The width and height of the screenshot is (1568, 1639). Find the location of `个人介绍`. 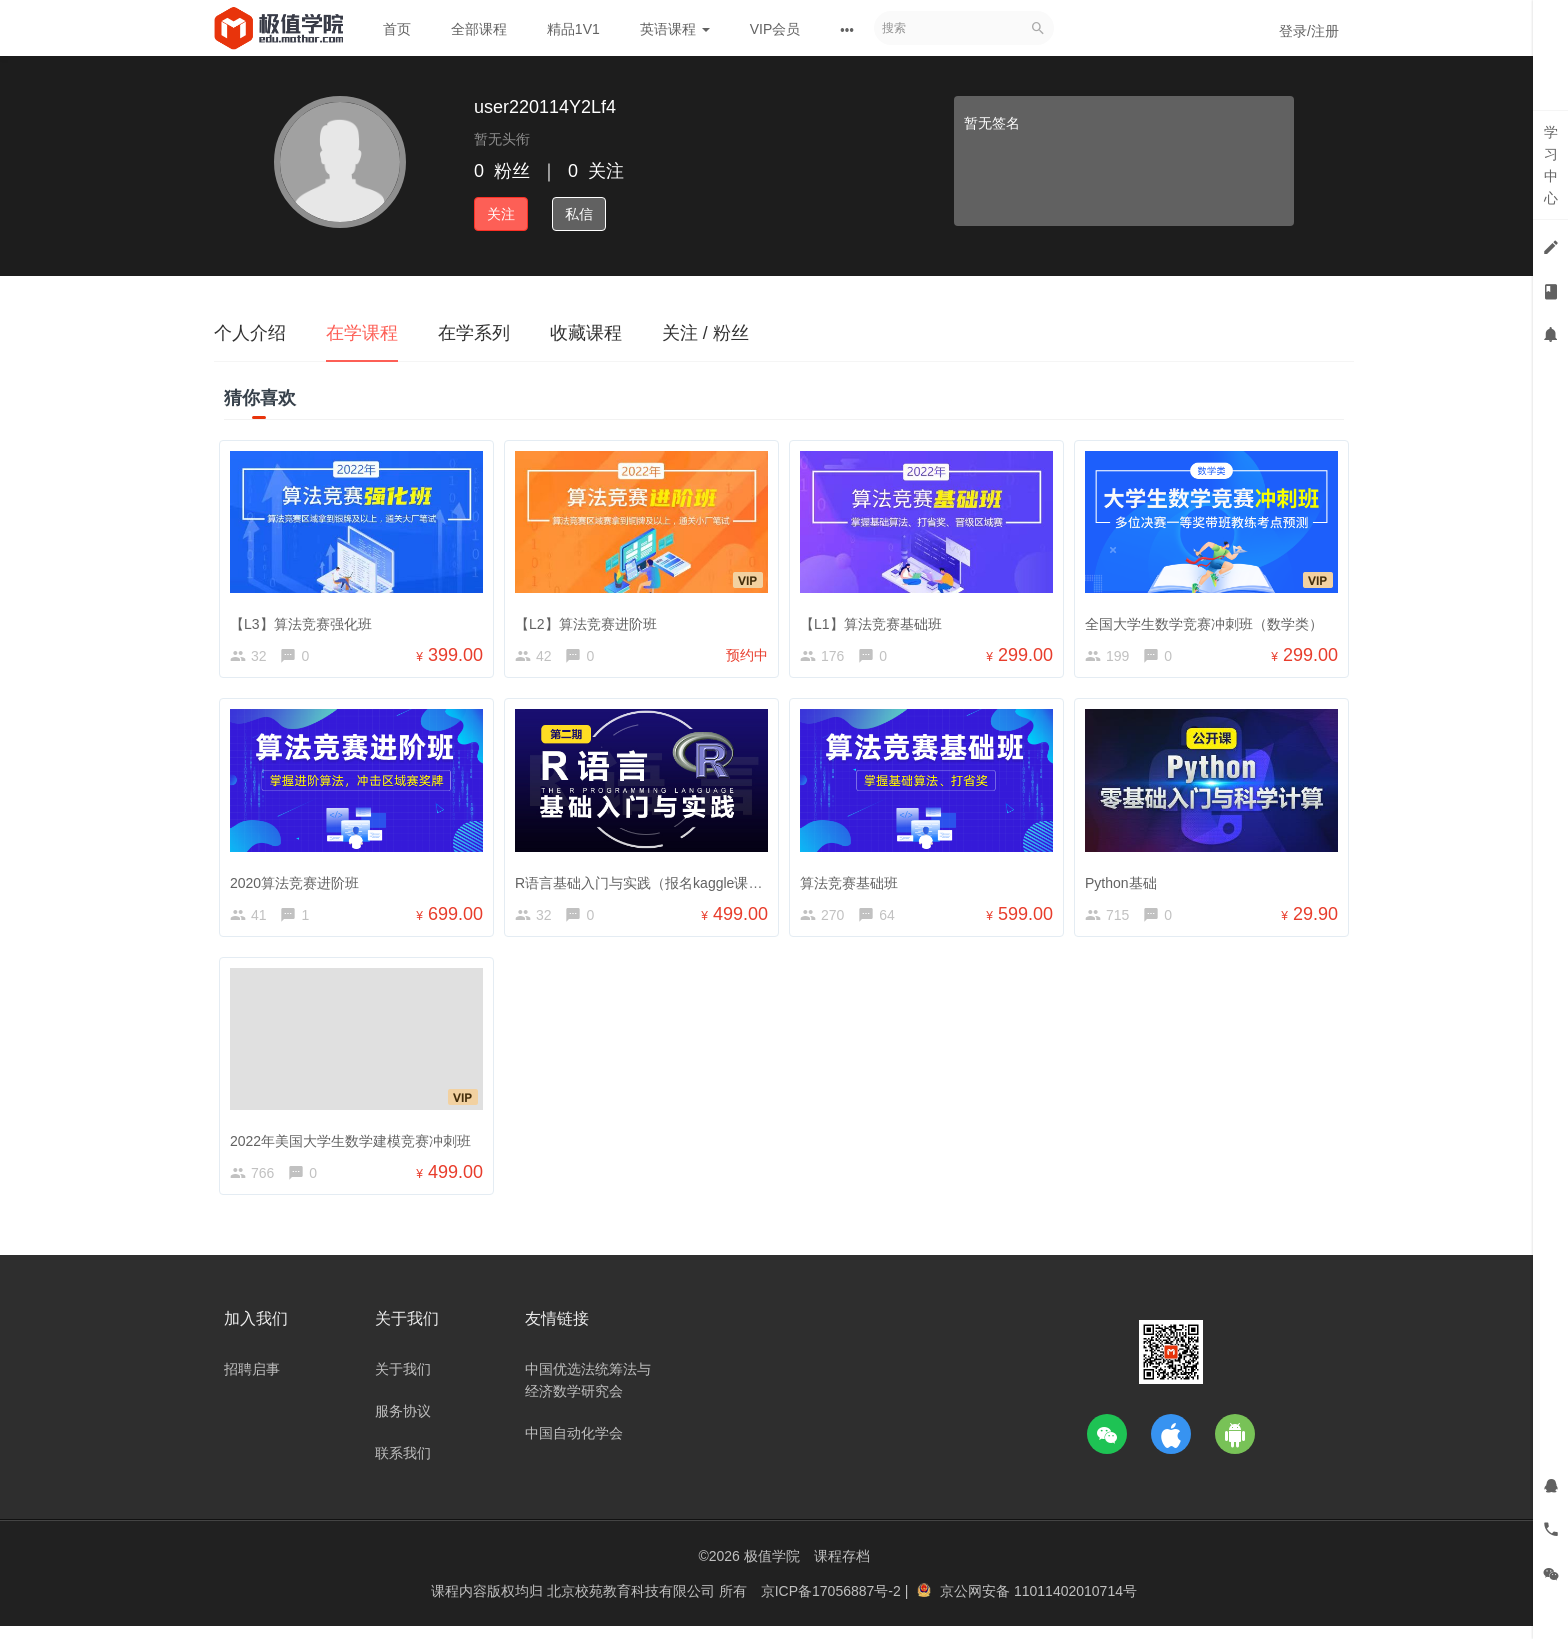

个人介绍 is located at coordinates (250, 333).